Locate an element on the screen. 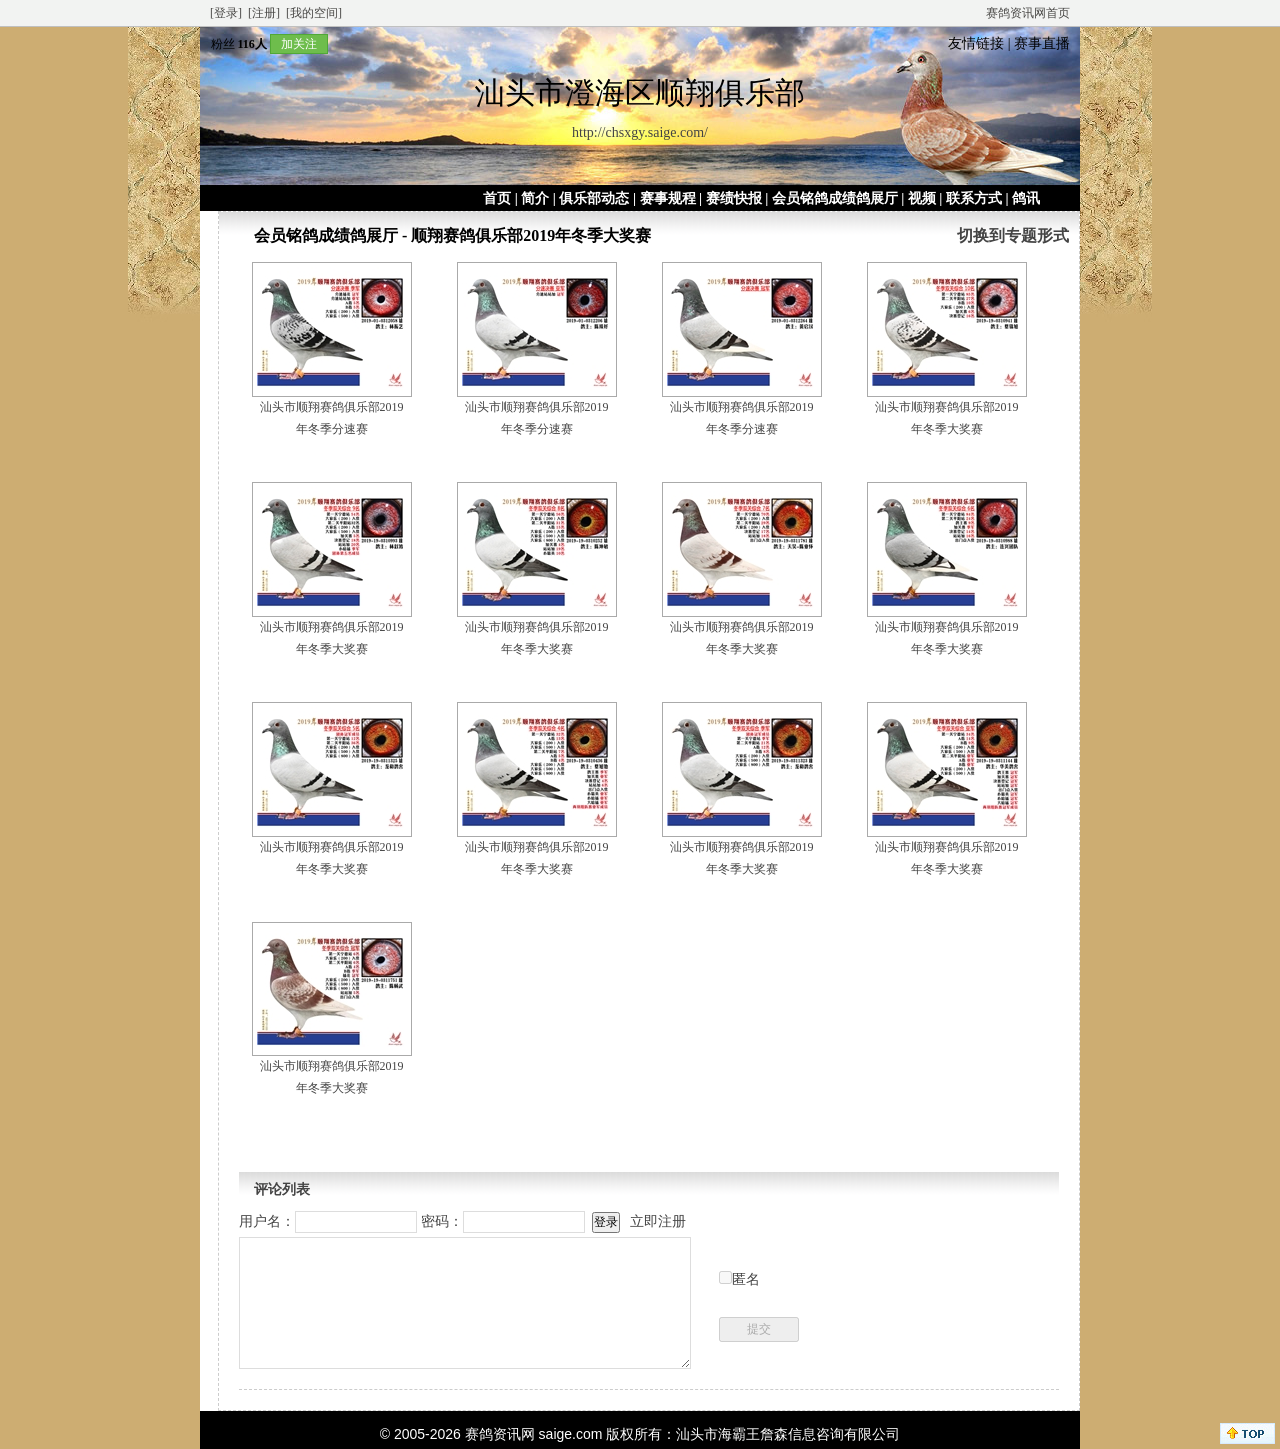  [注册] is located at coordinates (264, 13).